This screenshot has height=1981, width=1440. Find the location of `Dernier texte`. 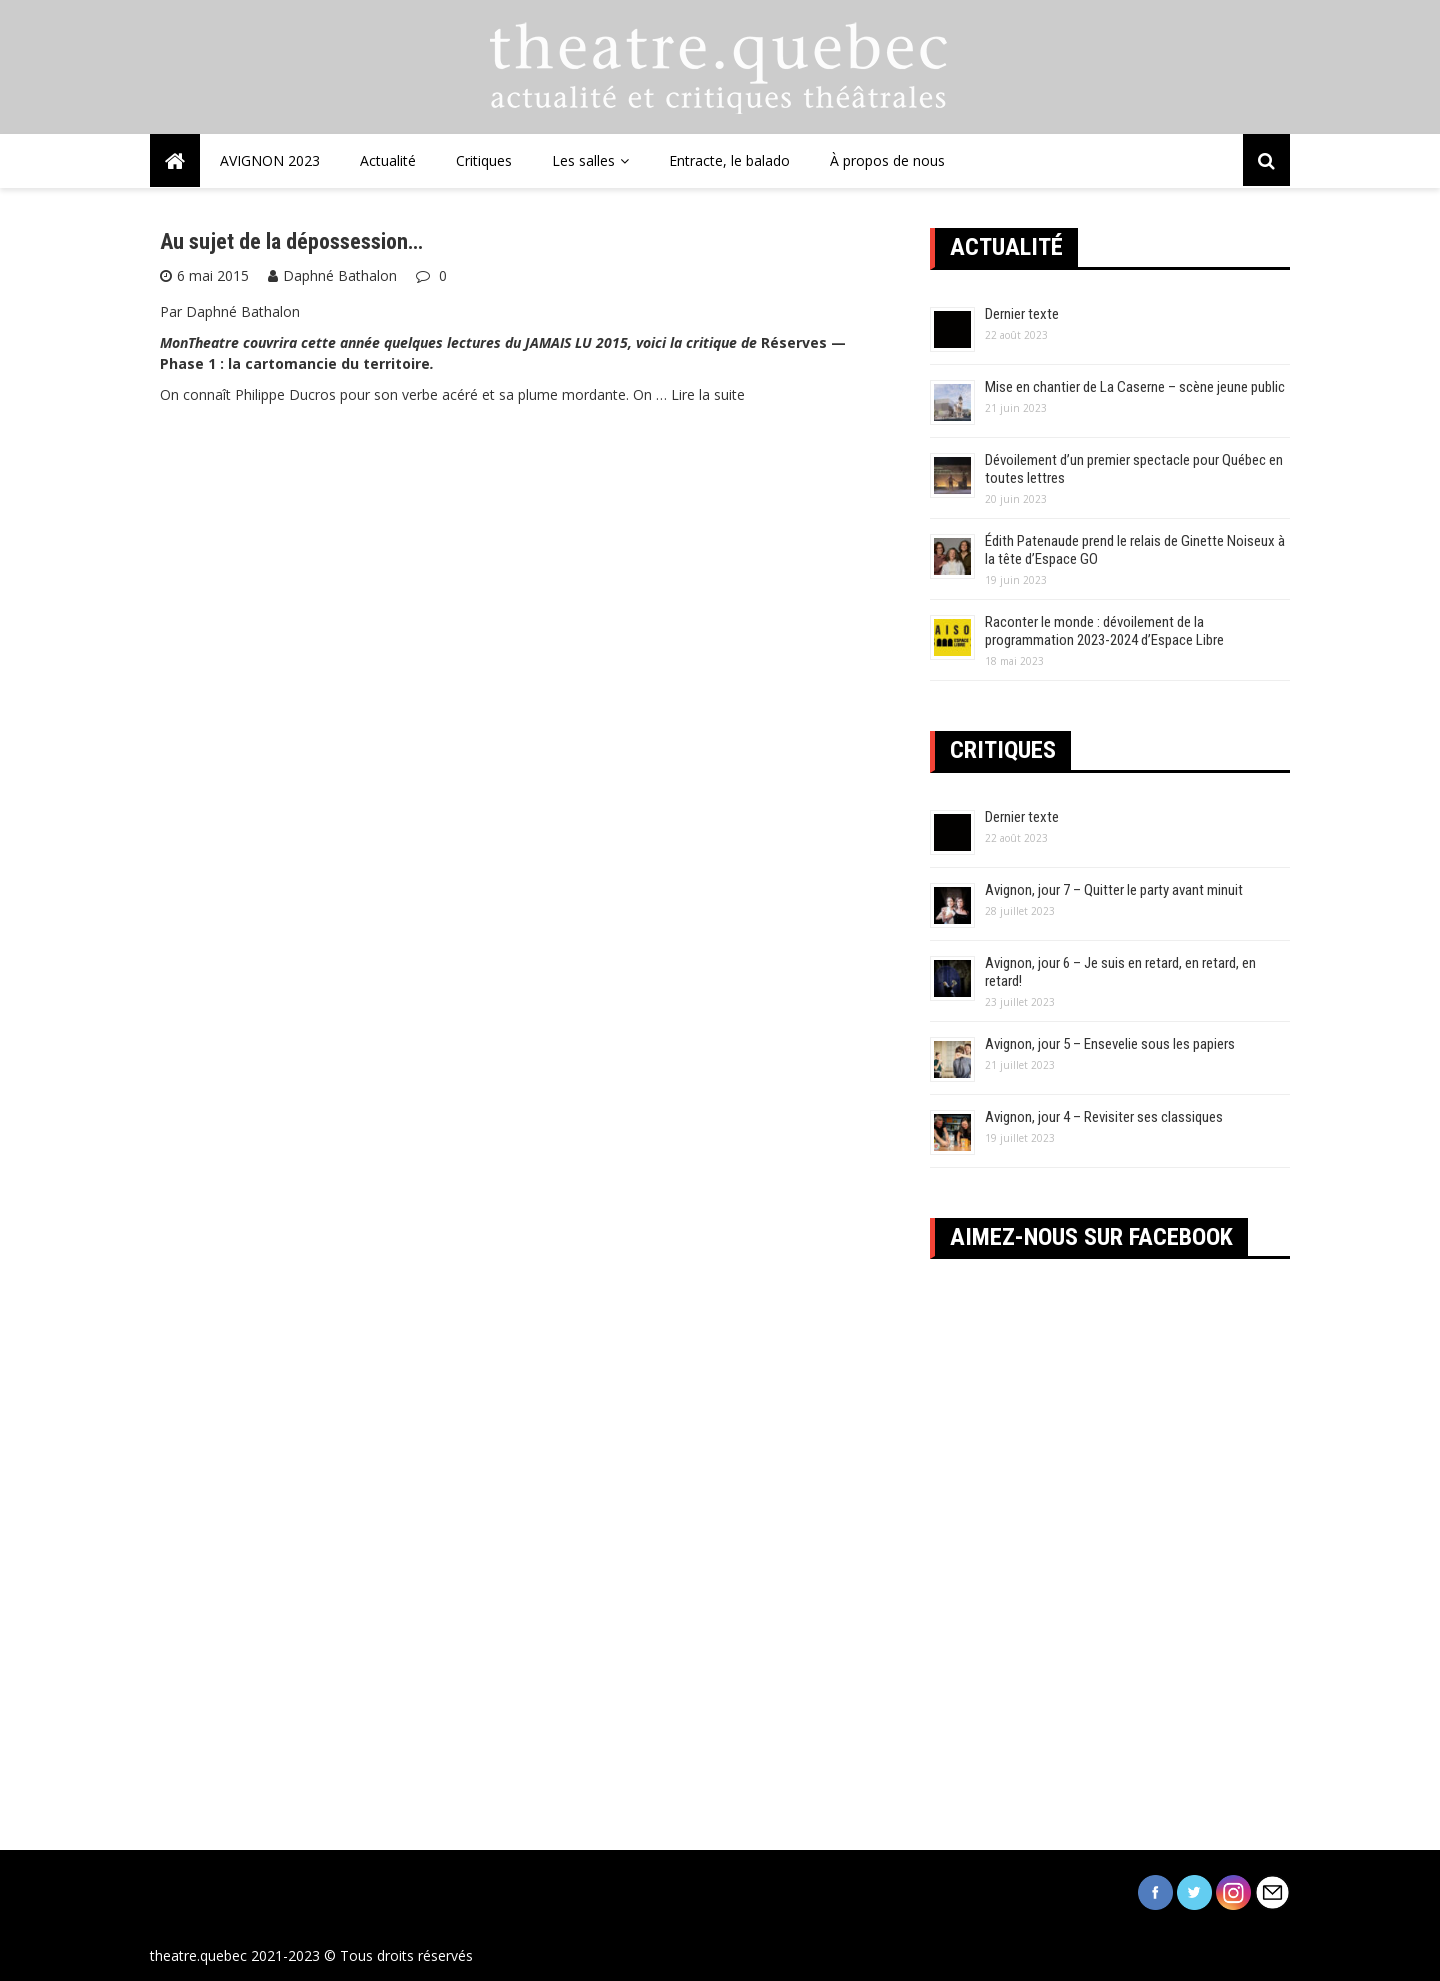

Dernier texte is located at coordinates (1022, 314).